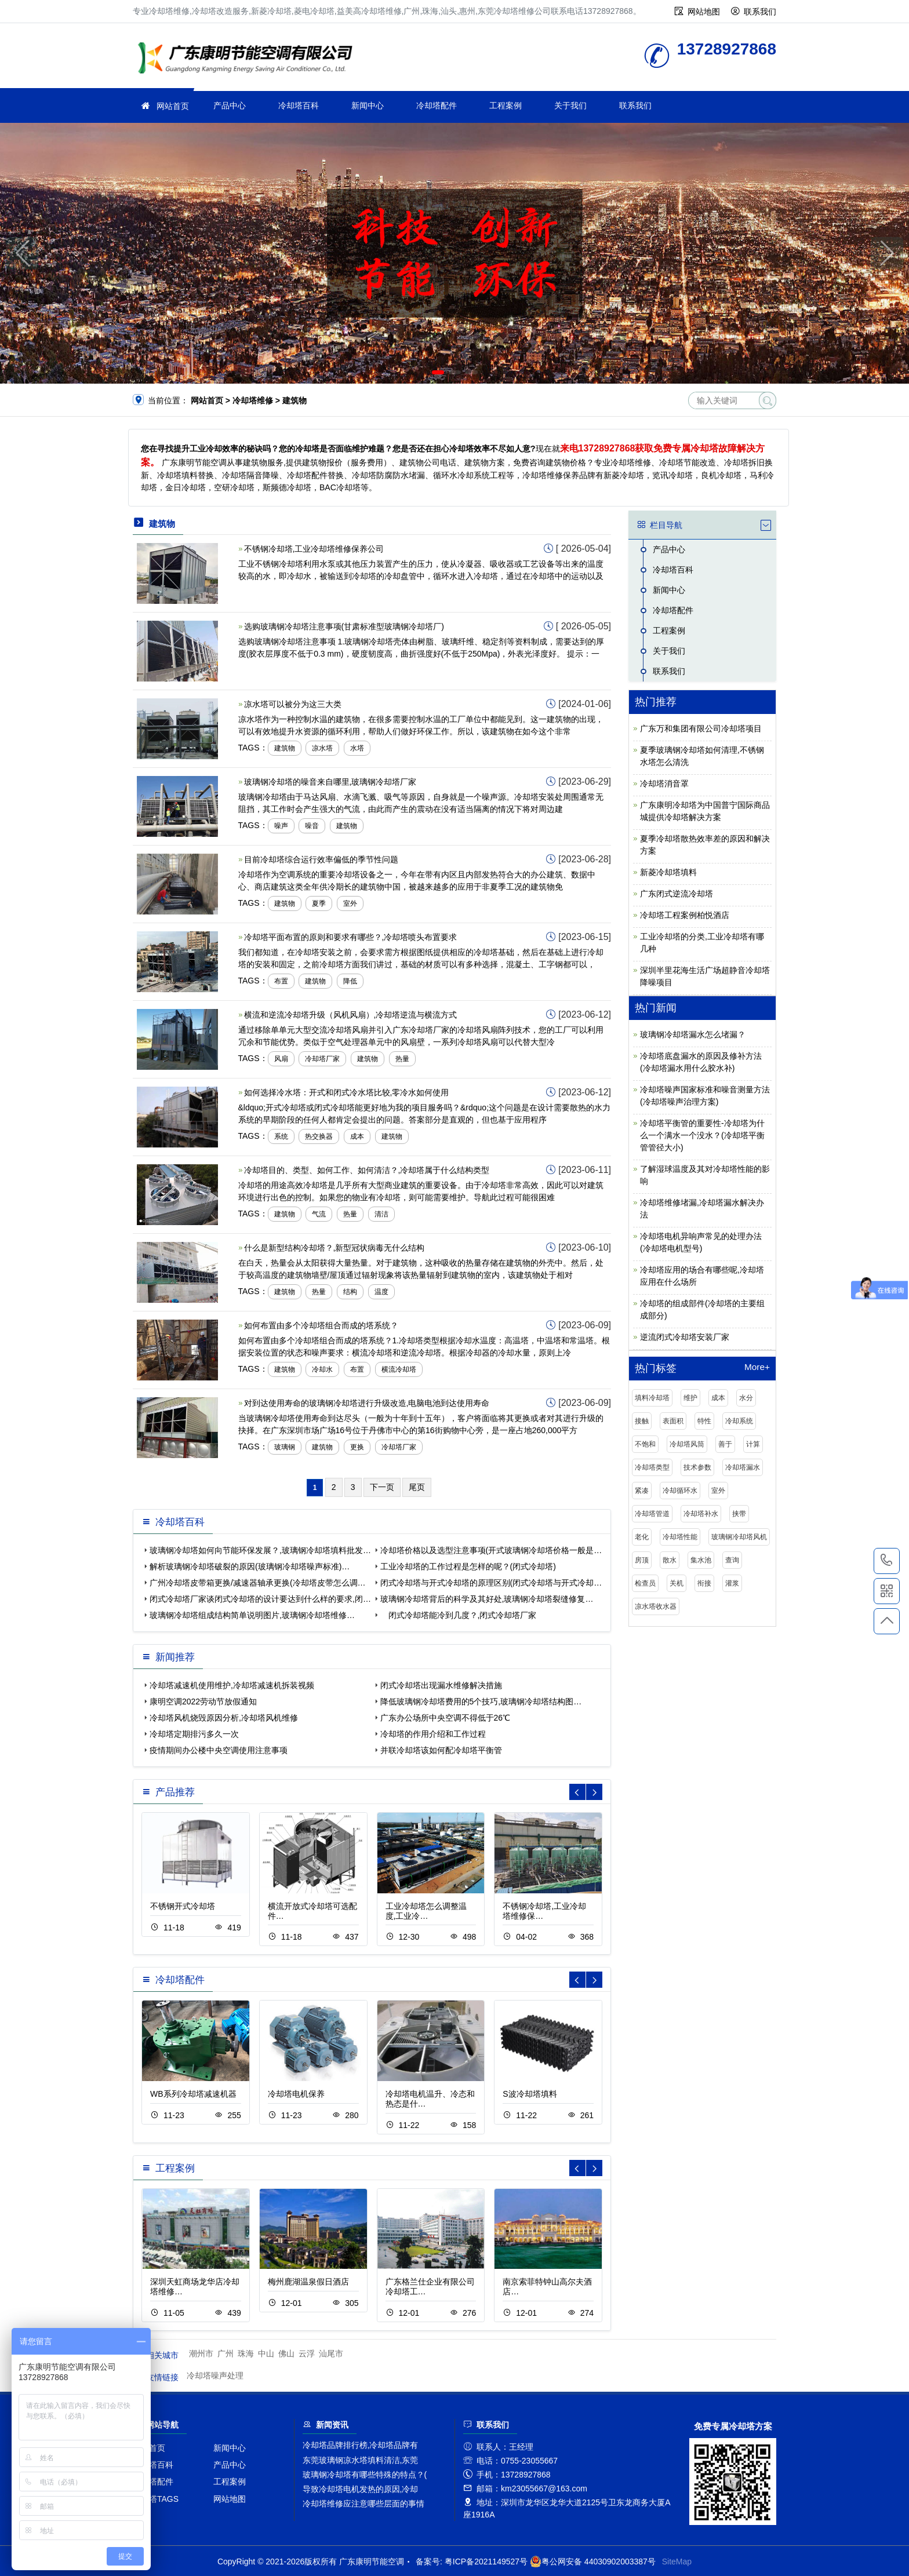  Describe the element at coordinates (312, 826) in the screenshot. I see `噪音` at that location.